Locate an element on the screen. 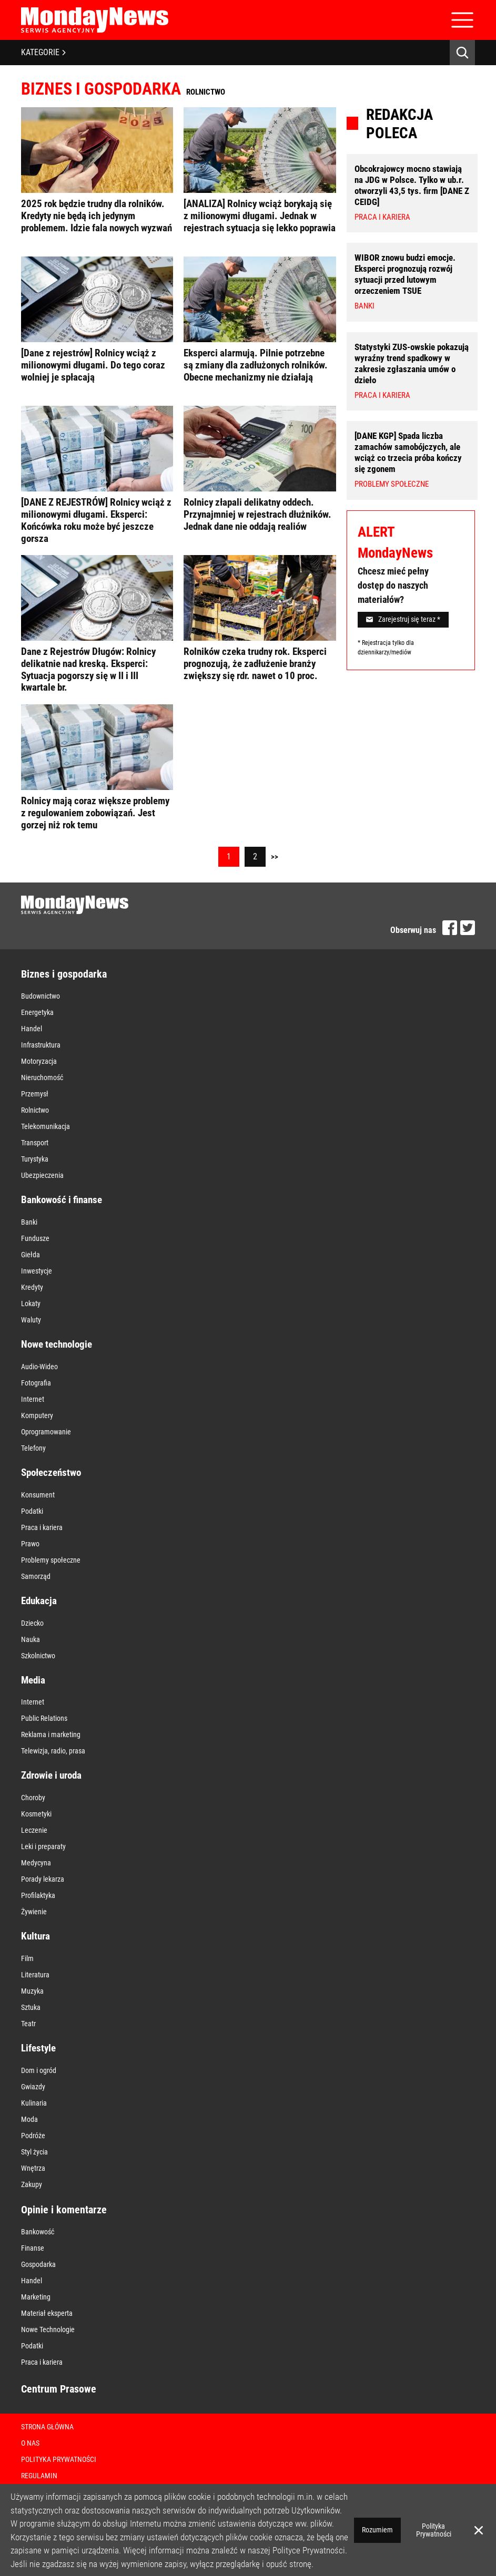  Internet is located at coordinates (32, 1399).